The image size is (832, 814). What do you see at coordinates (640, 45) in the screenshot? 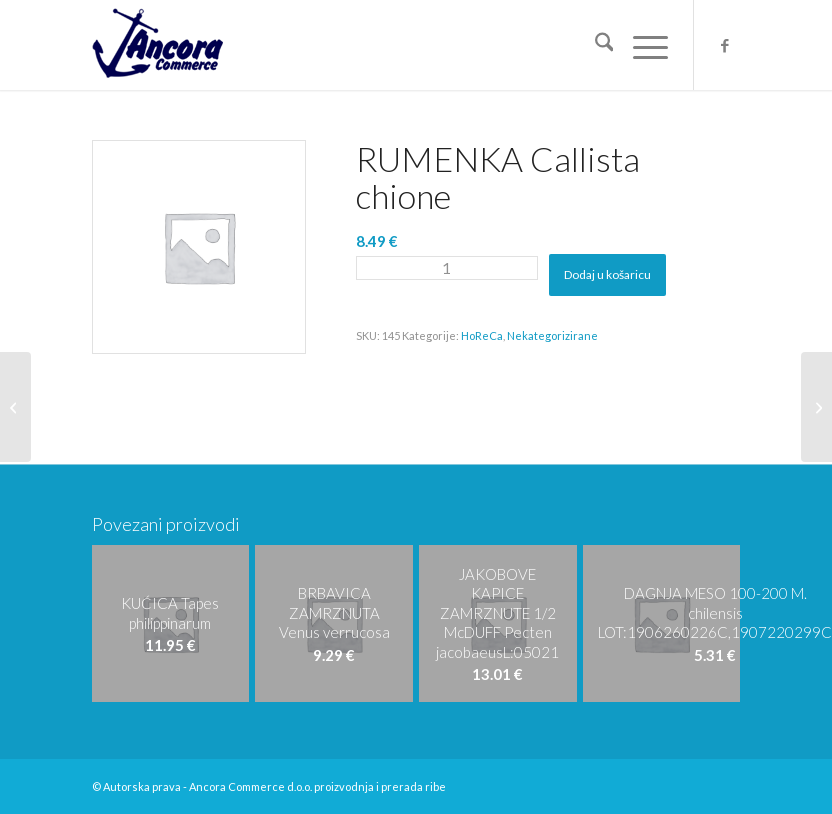
I see `[Izbornik]` at bounding box center [640, 45].